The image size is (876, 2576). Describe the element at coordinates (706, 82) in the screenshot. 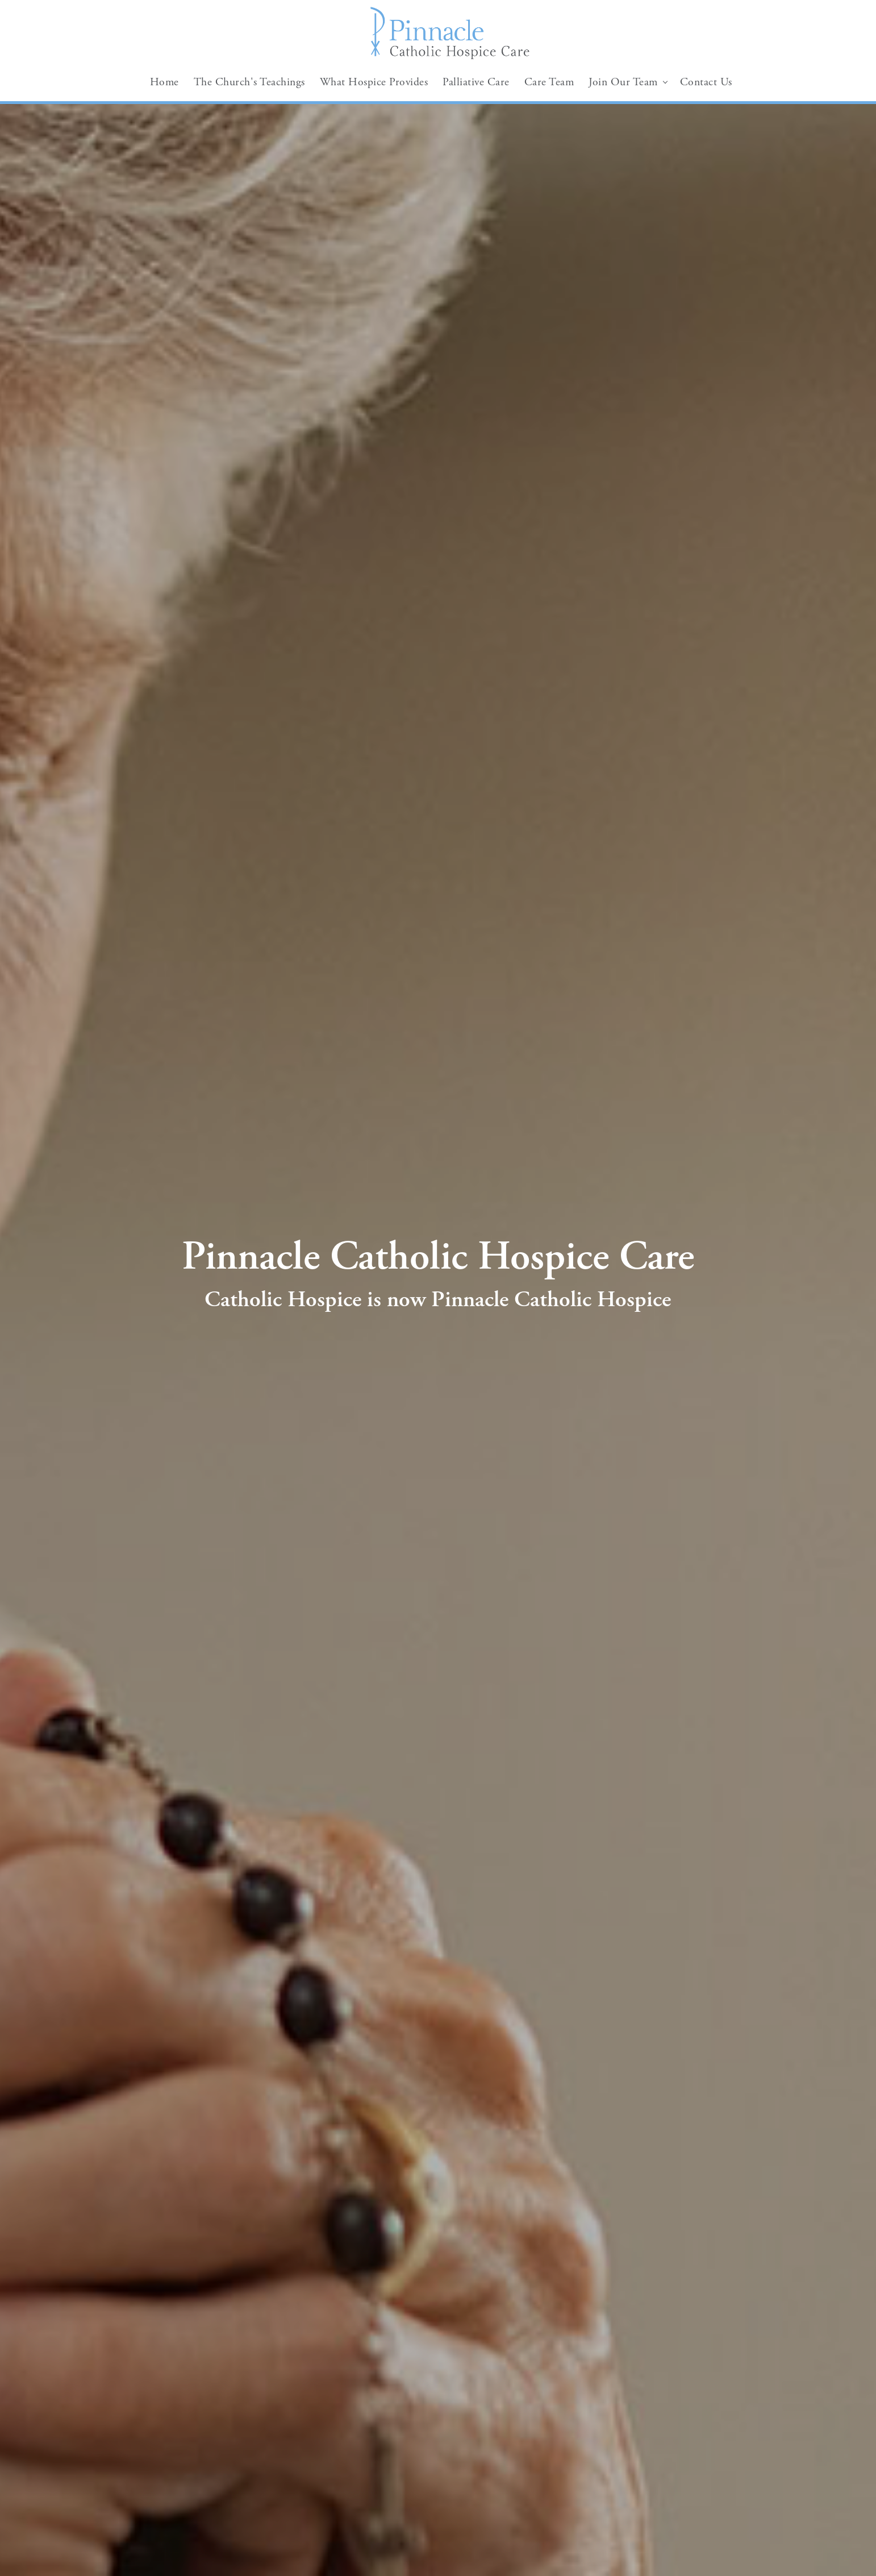

I see `Contact Us` at that location.